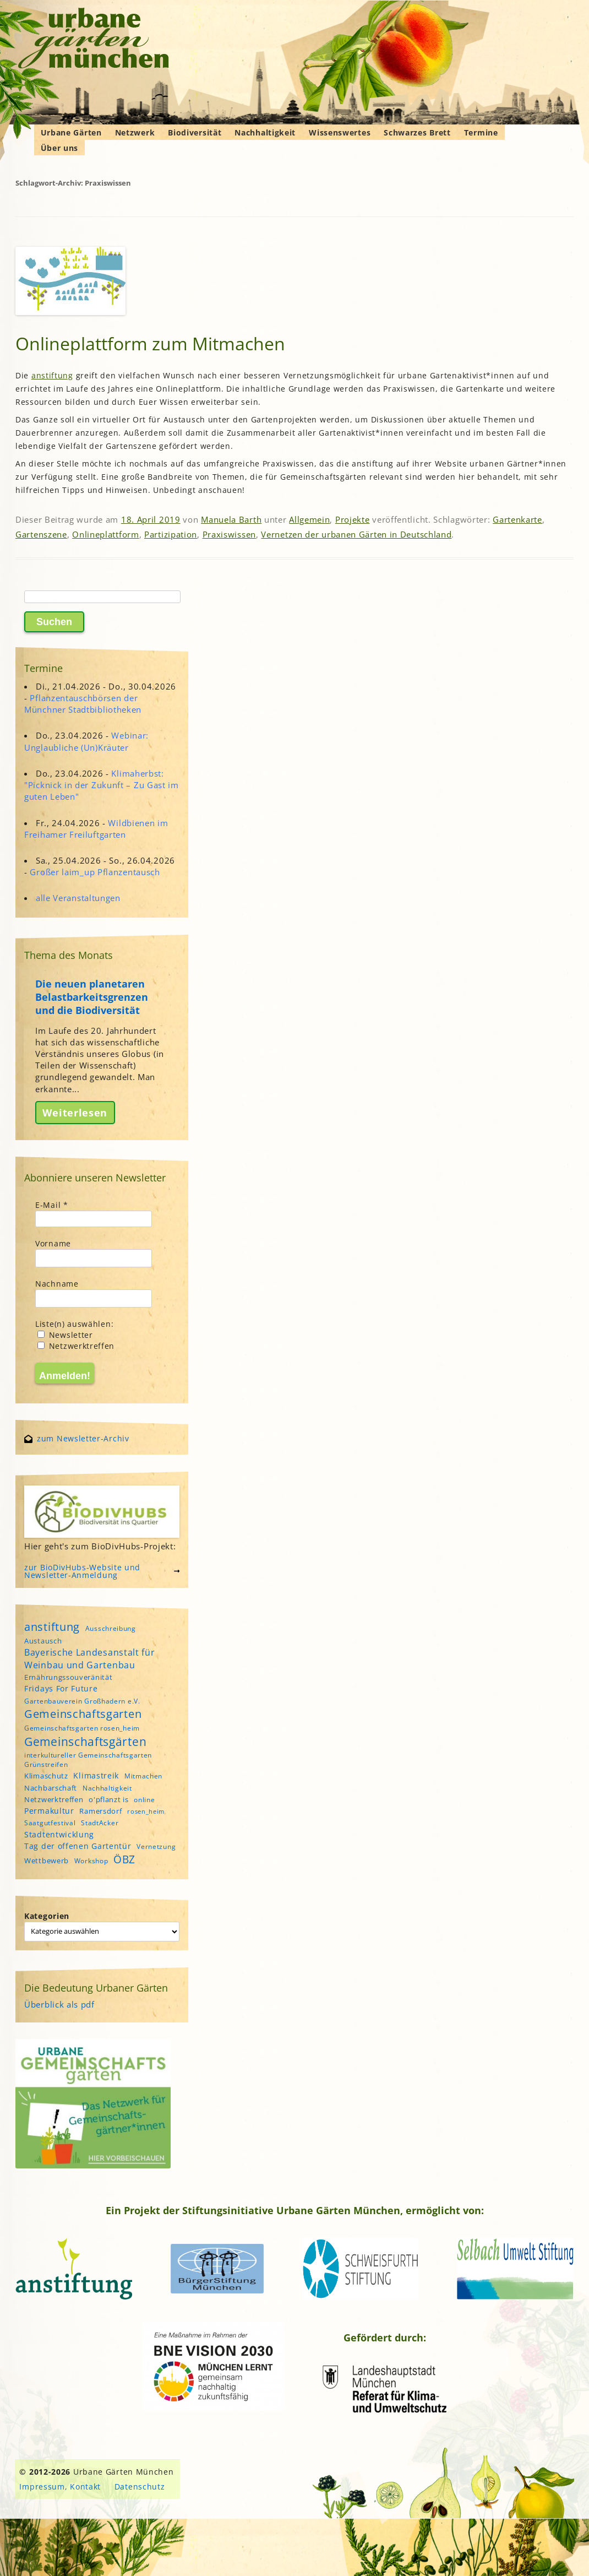 This screenshot has height=2576, width=589. Describe the element at coordinates (68, 1677) in the screenshot. I see `Ernährungssouveränität [Ernährungssouveränität (5 Einträge)]` at that location.